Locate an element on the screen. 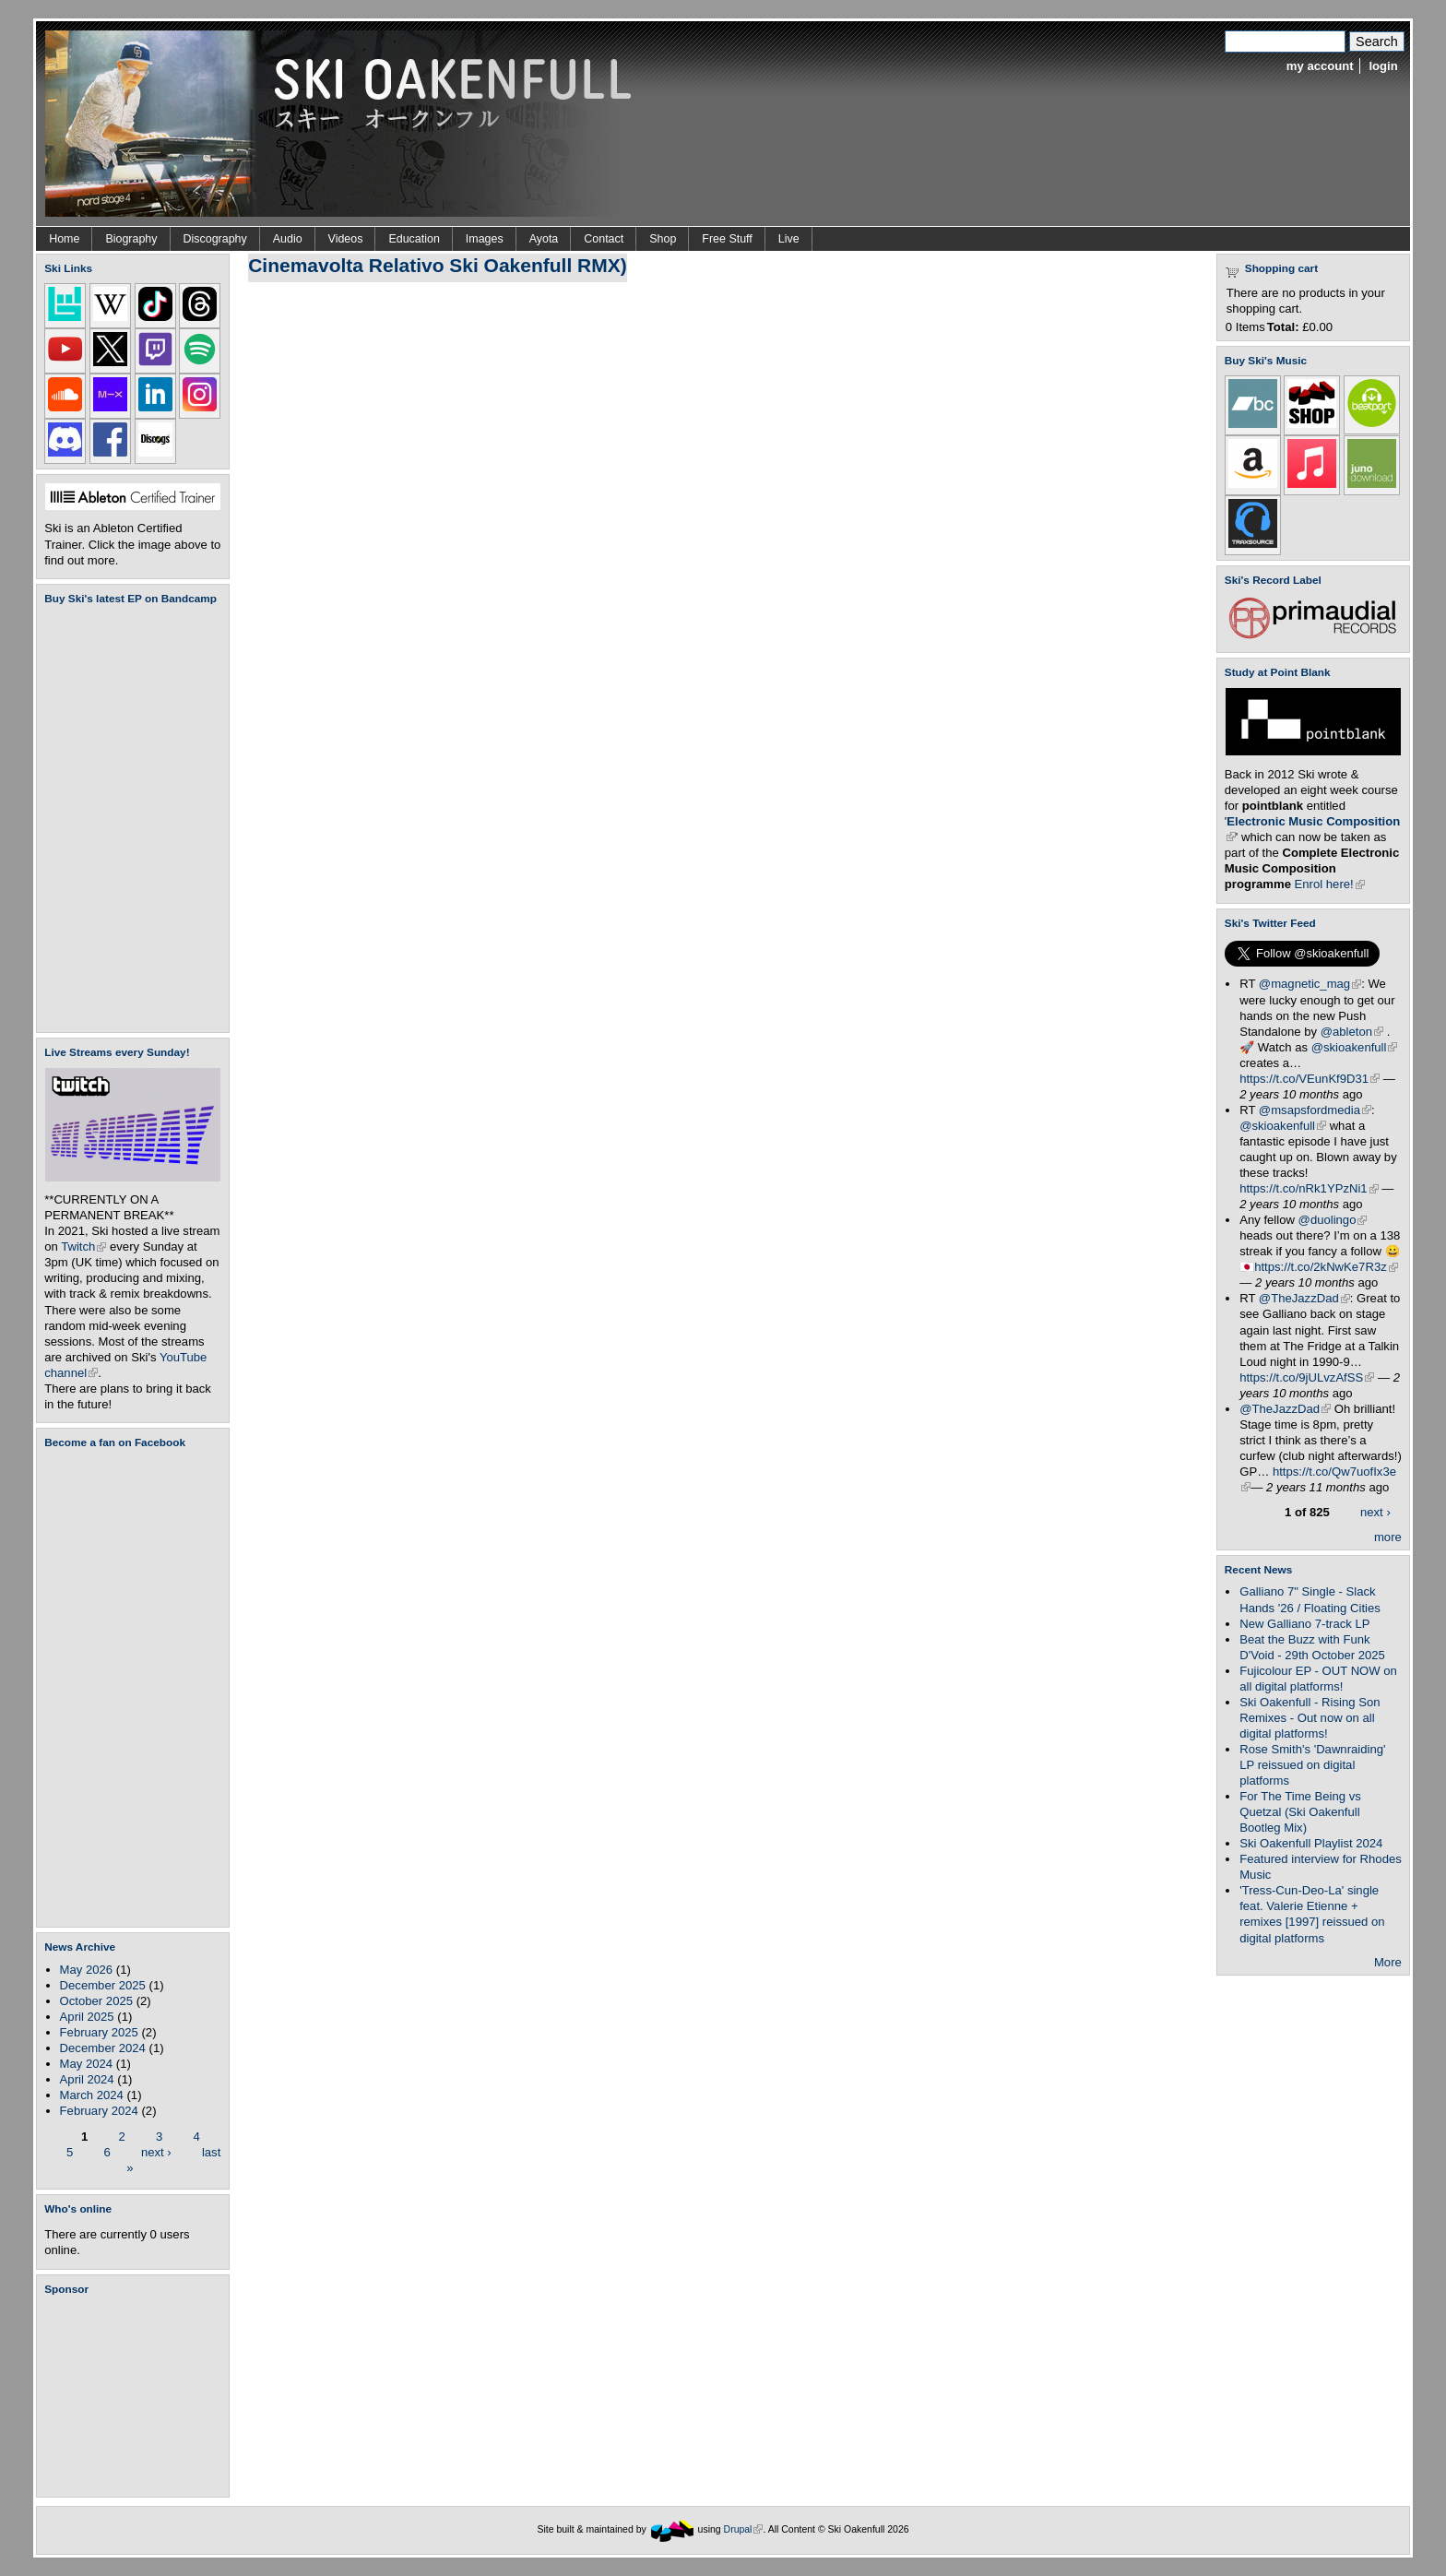  Drupal is located at coordinates (744, 2529).